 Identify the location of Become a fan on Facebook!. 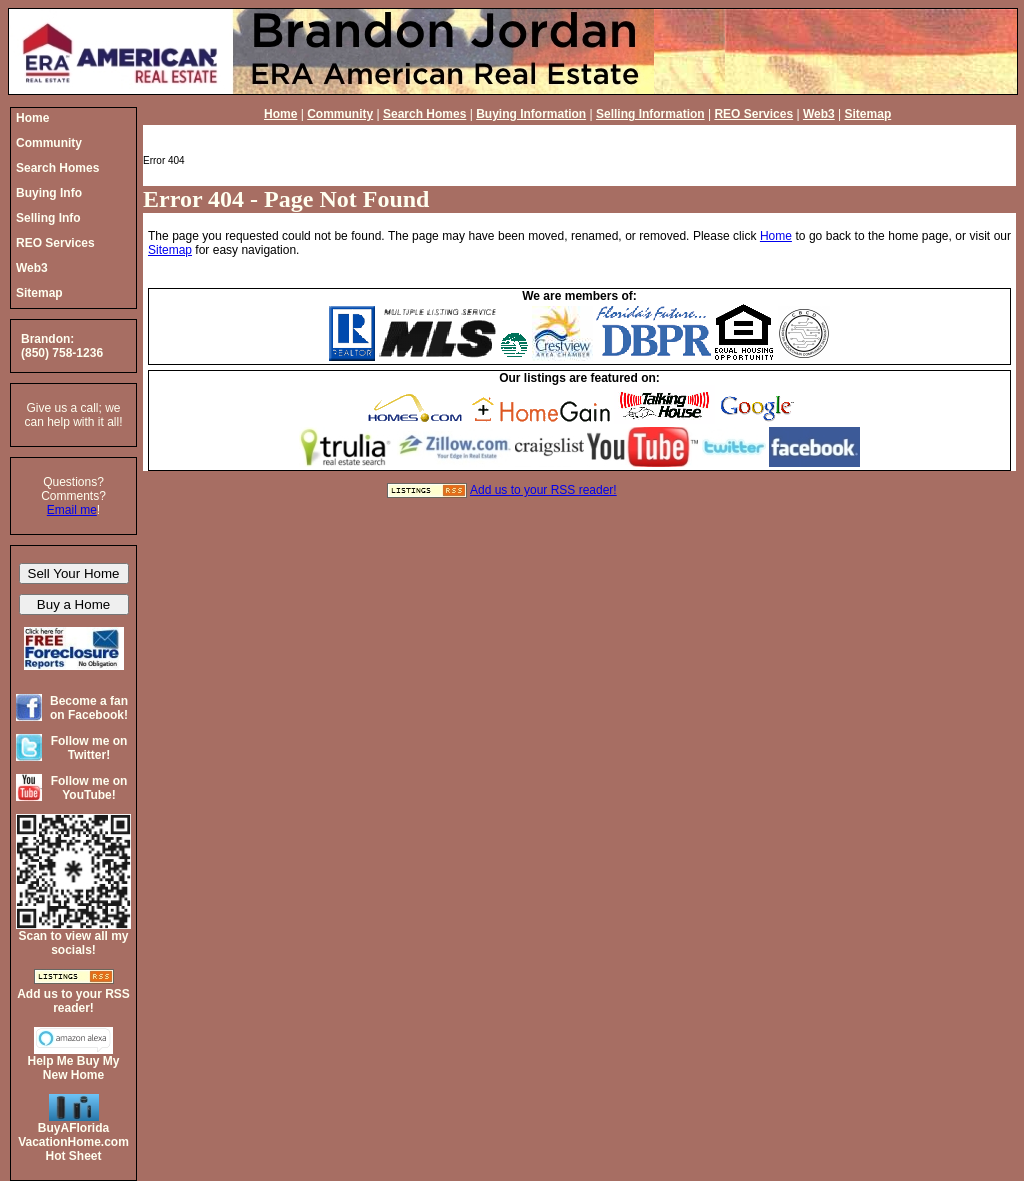
(89, 708).